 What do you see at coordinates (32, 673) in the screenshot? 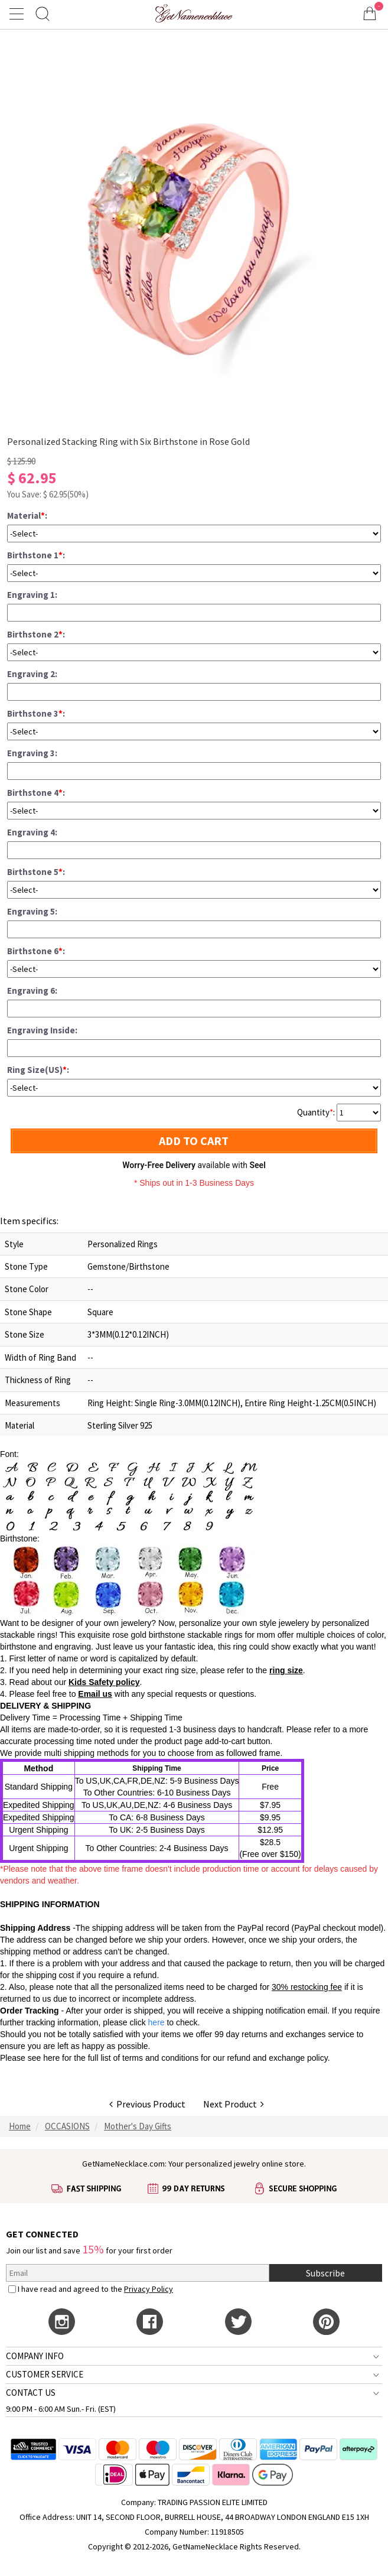
I see `Engraving 2:` at bounding box center [32, 673].